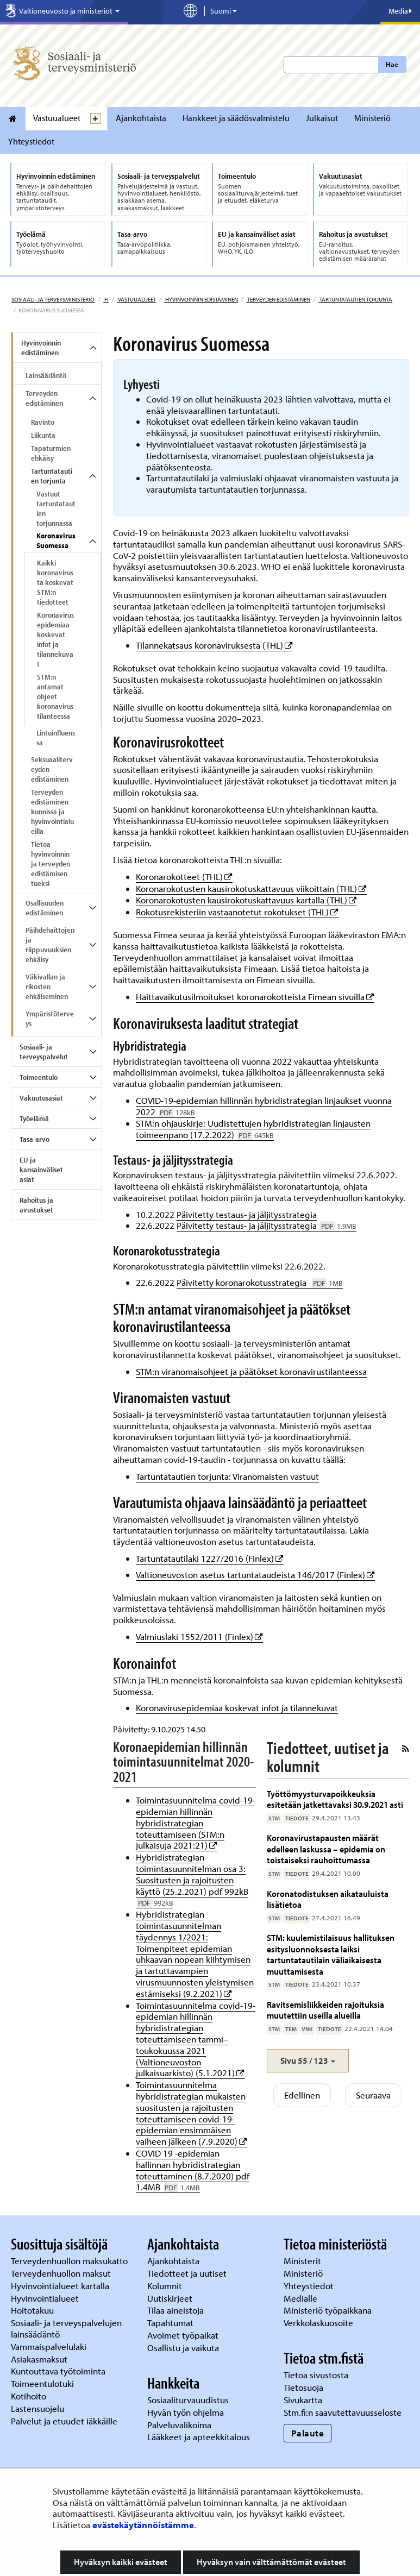 This screenshot has height=2576, width=420. Describe the element at coordinates (52, 811) in the screenshot. I see `Terveyden edistäminen kunnissa ja hyvinvointialueilla` at that location.